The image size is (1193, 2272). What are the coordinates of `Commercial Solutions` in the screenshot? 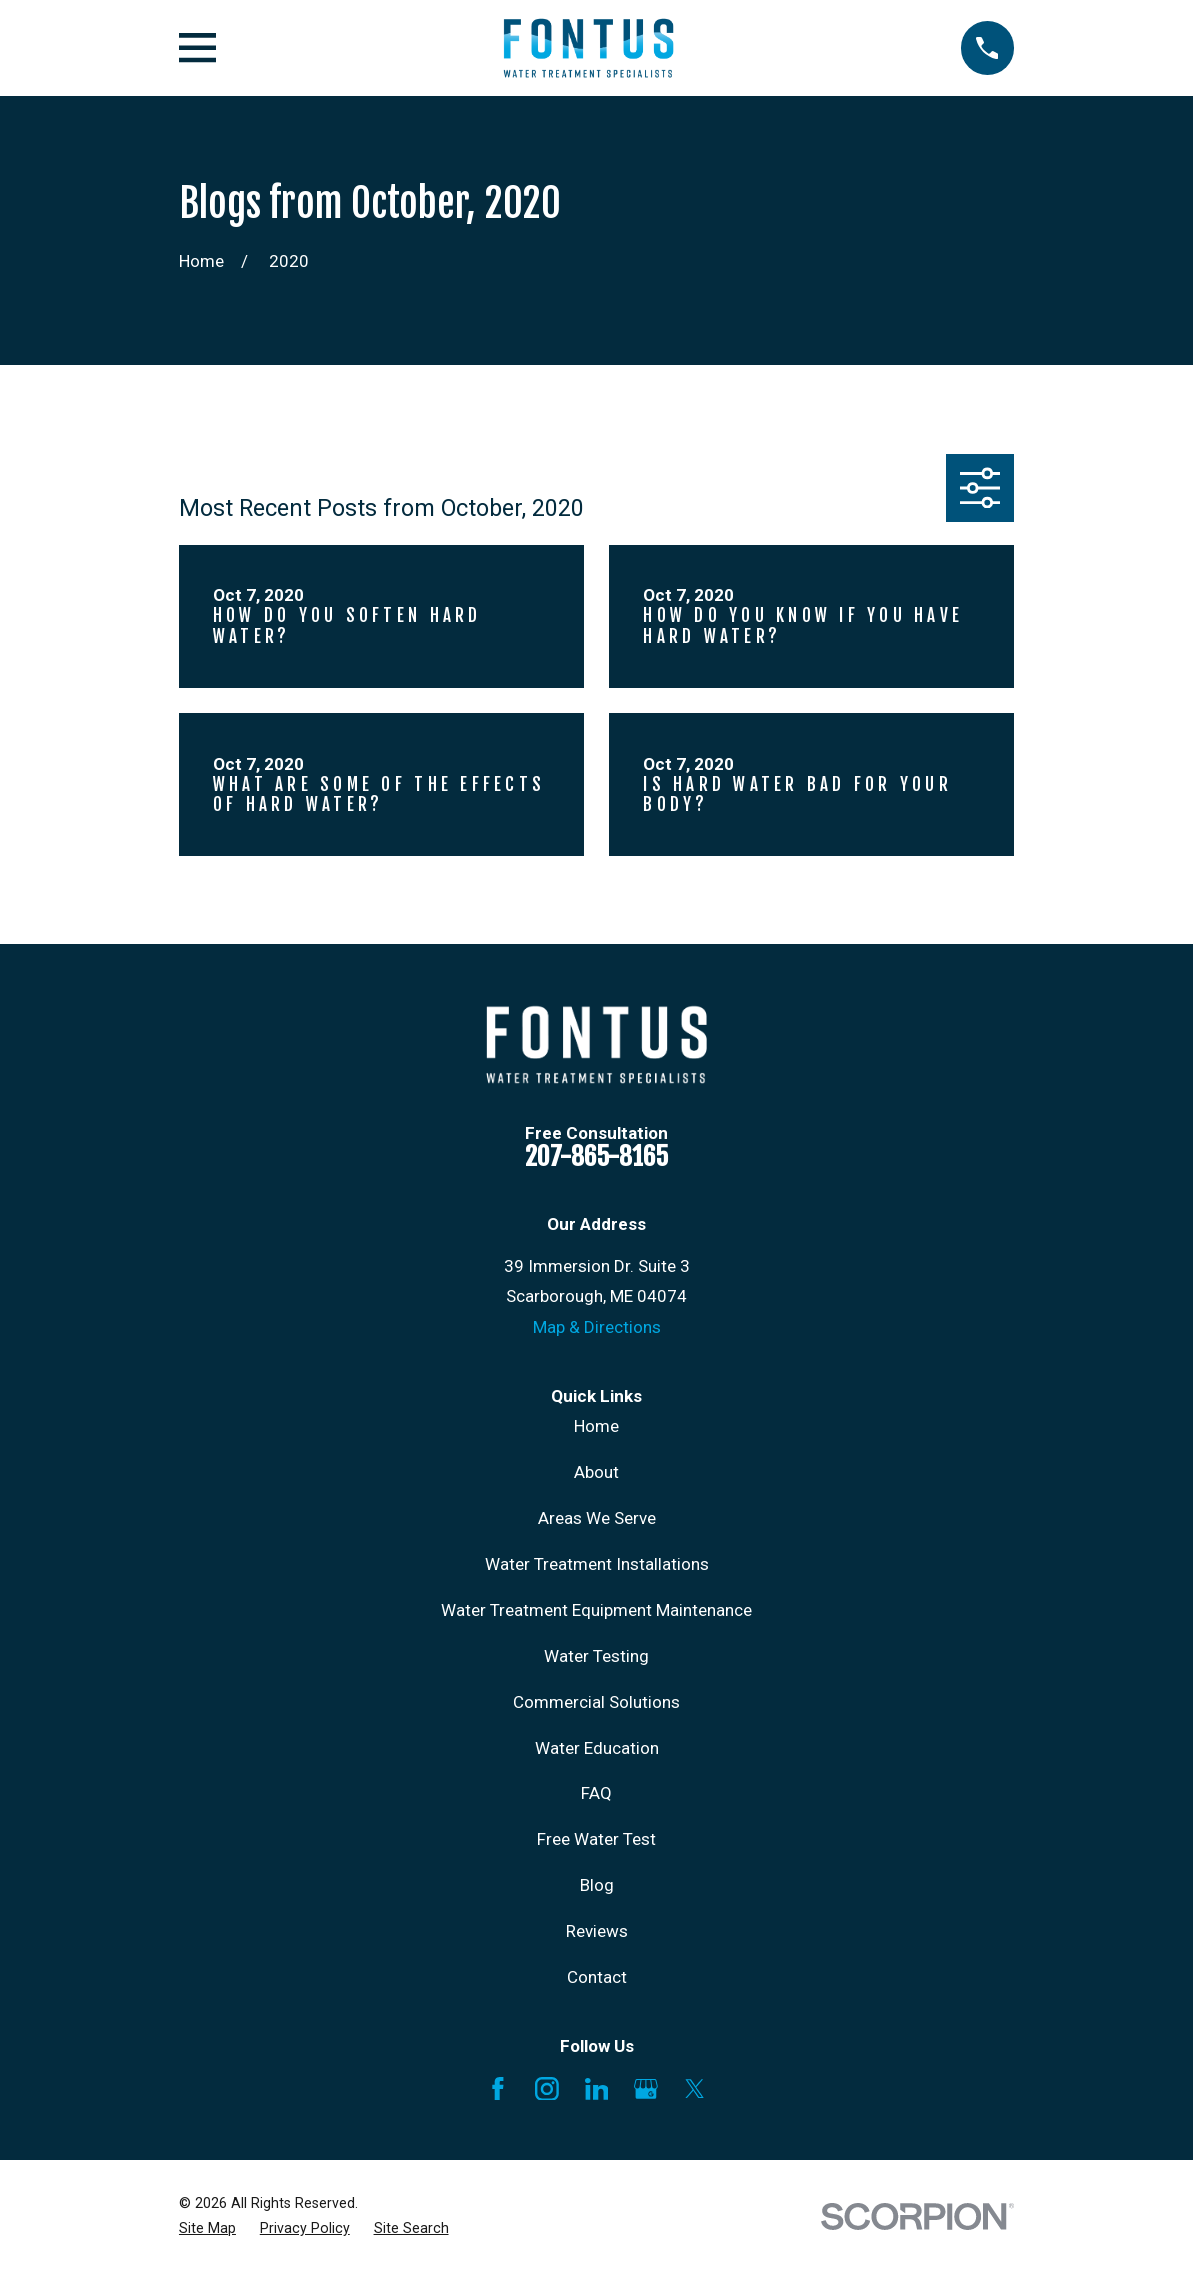 It's located at (596, 1702).